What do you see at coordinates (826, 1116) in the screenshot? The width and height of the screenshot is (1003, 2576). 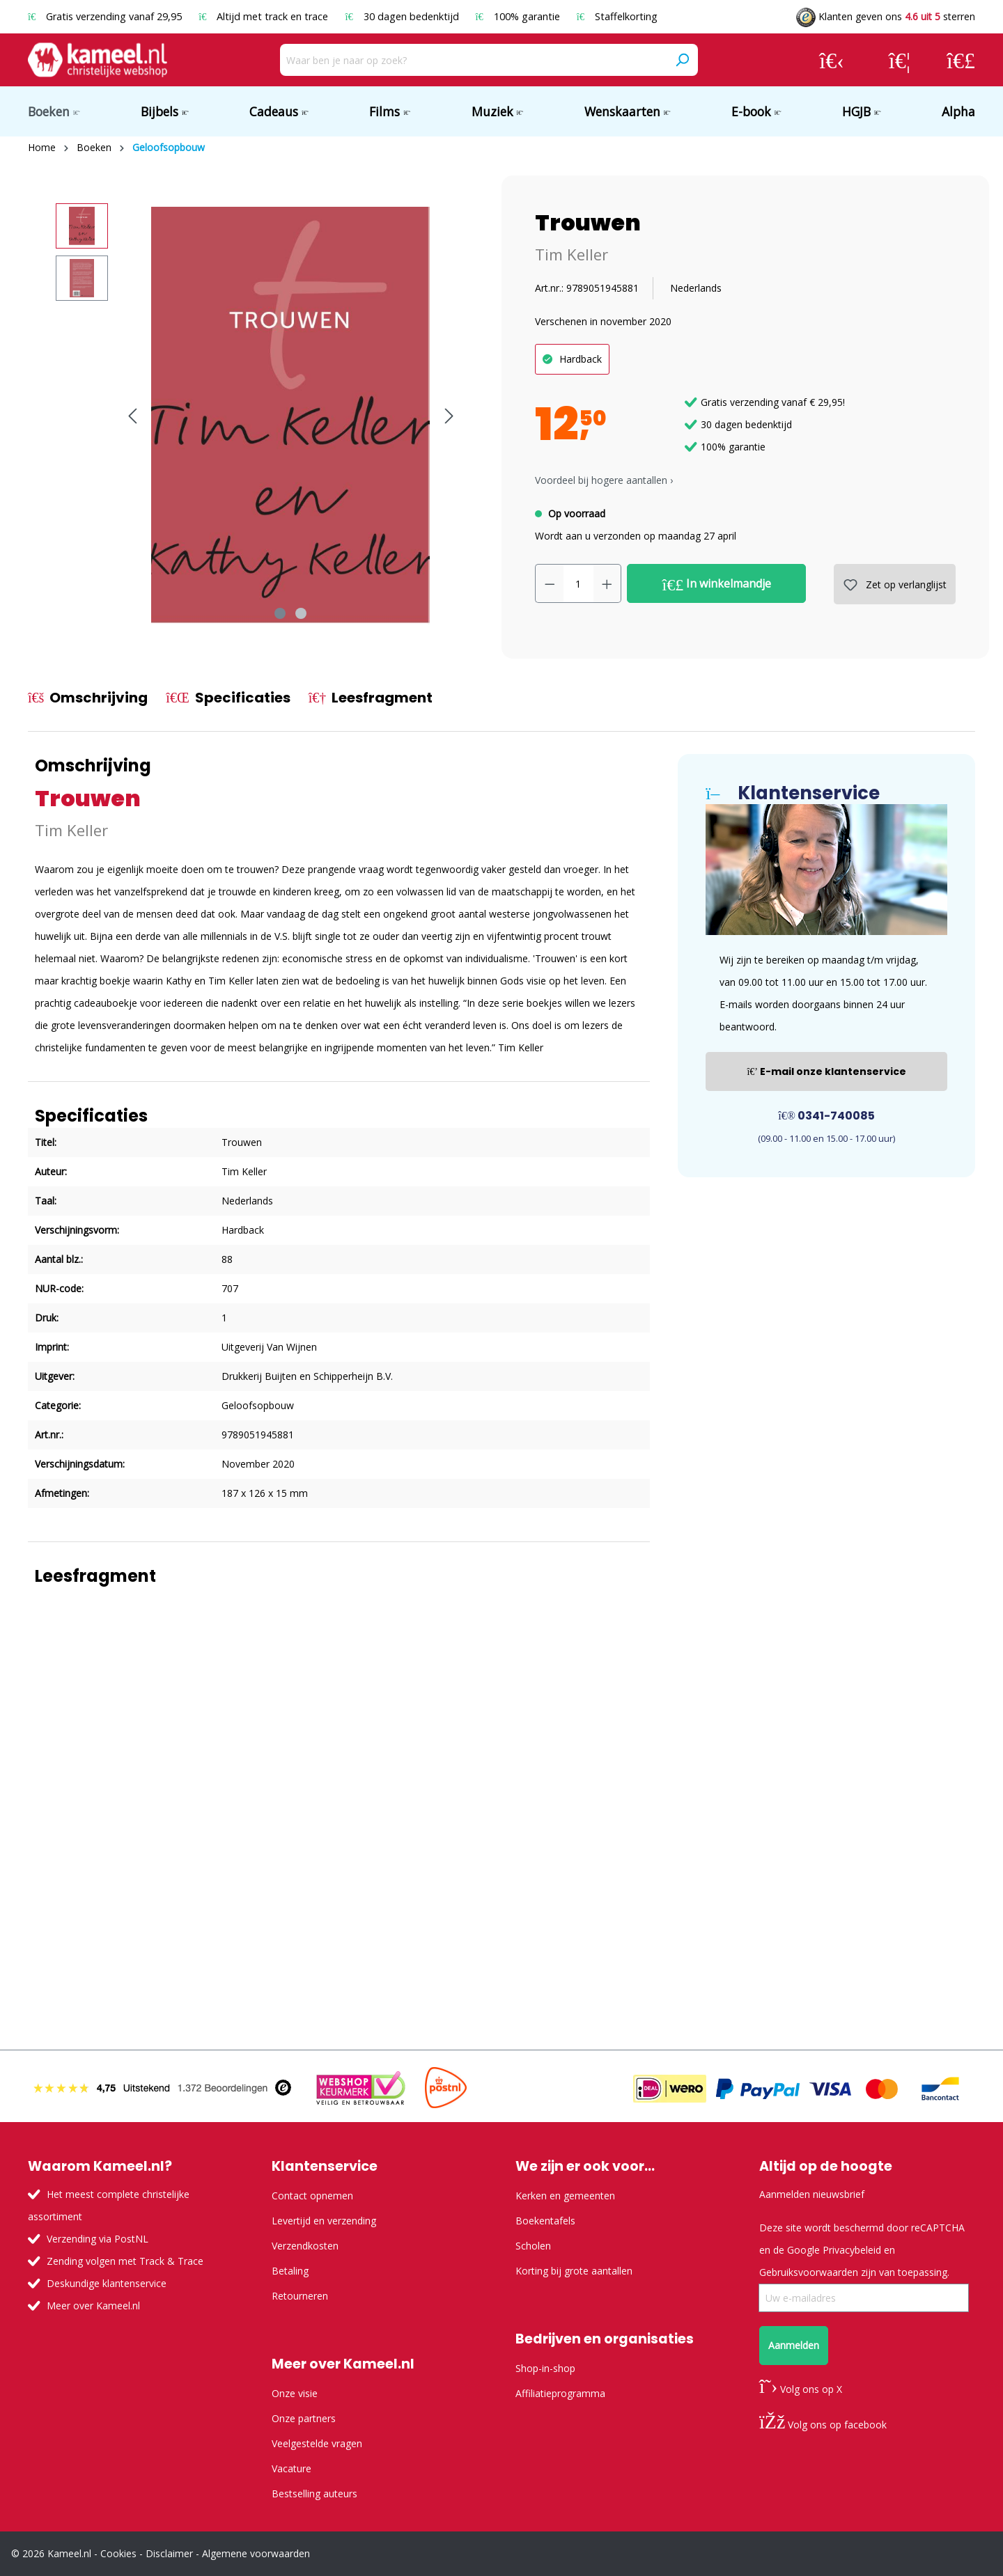 I see `0341-740085` at bounding box center [826, 1116].